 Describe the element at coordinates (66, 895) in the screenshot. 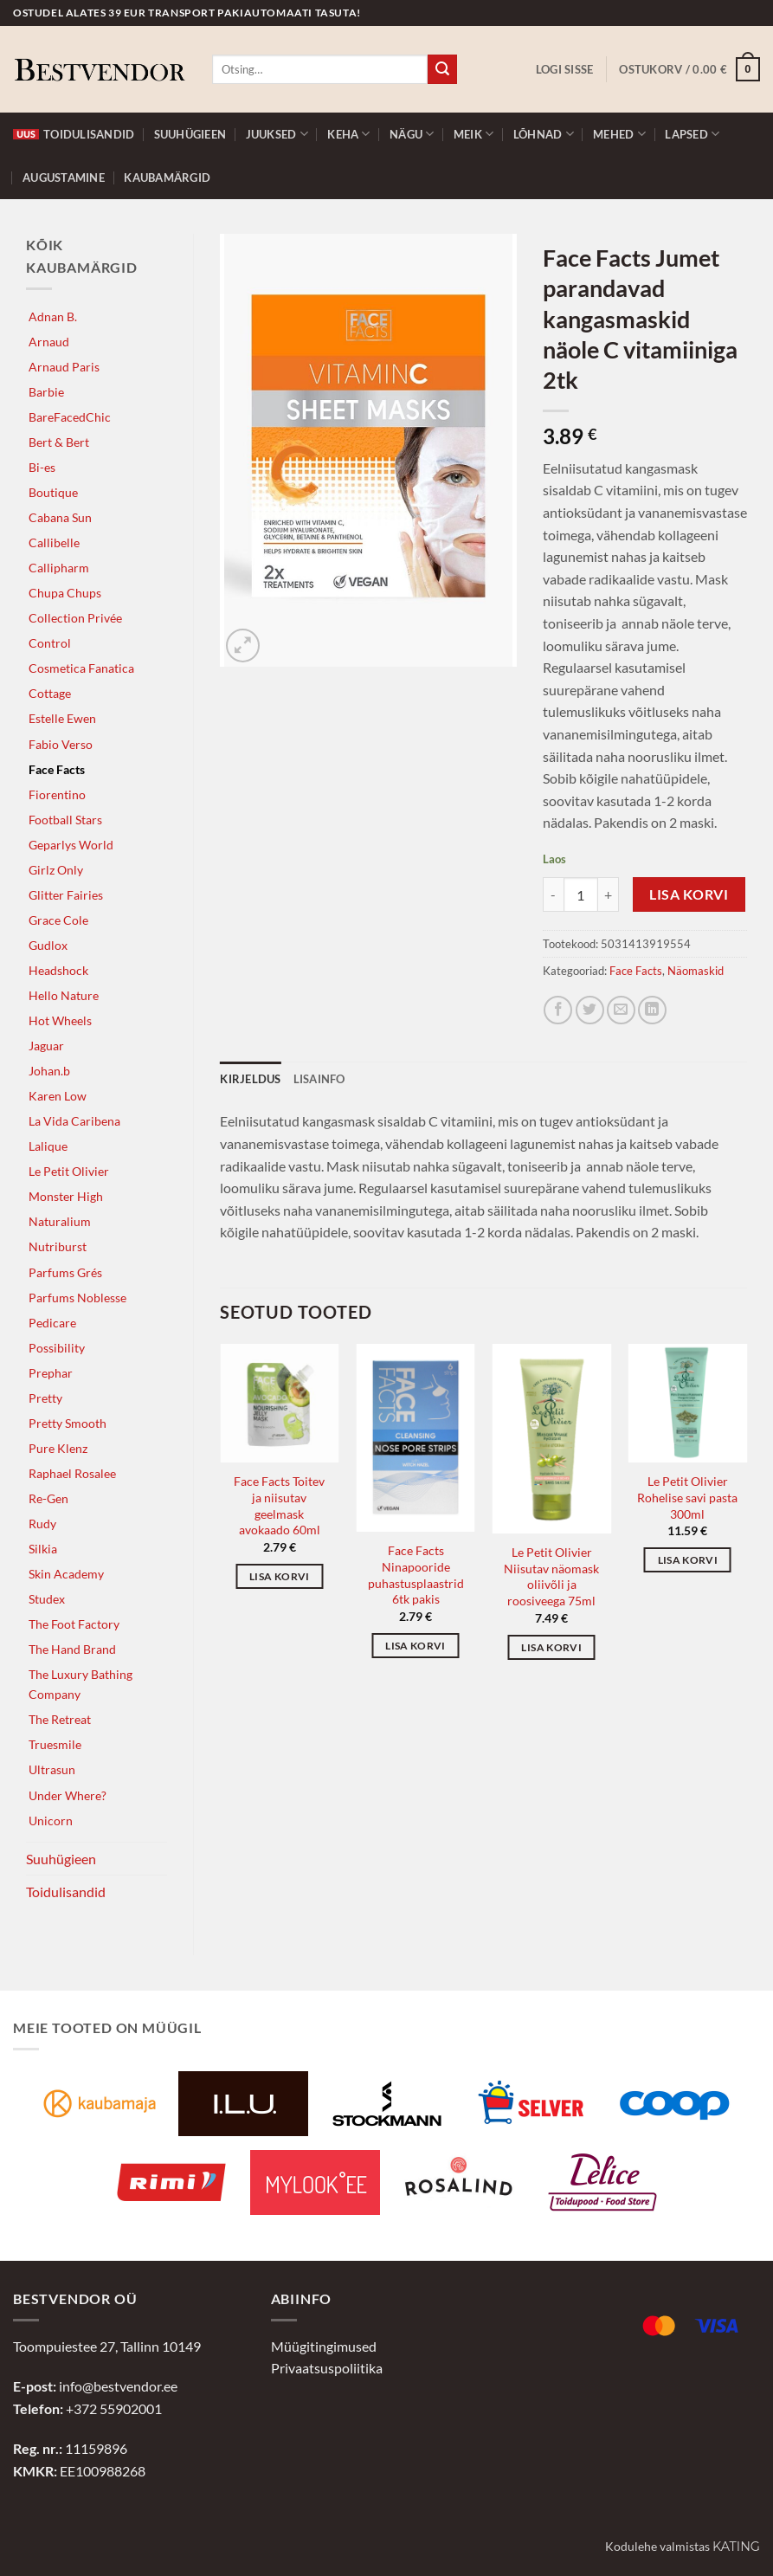

I see `Glitter Fairies` at that location.